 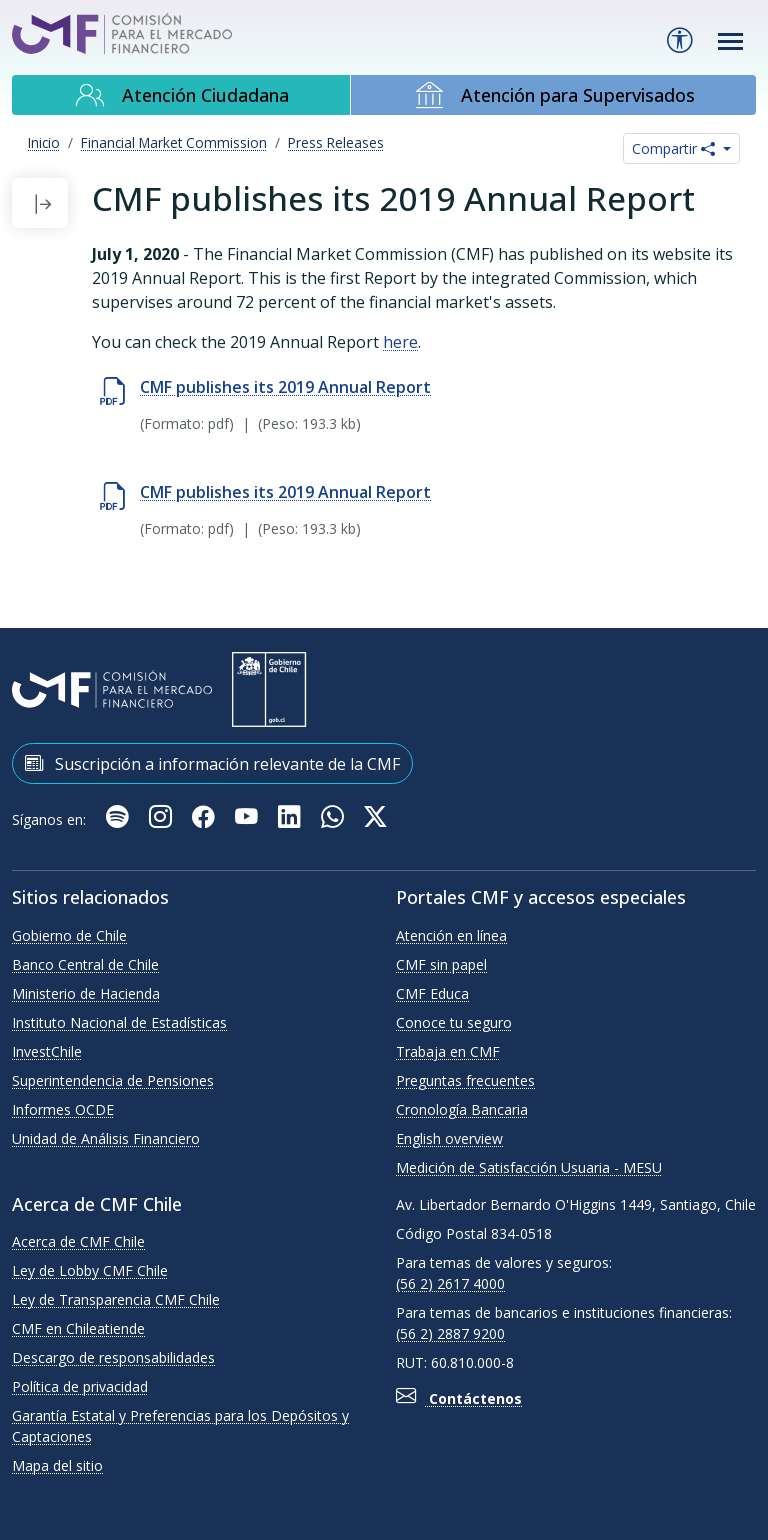 What do you see at coordinates (63, 1109) in the screenshot?
I see `Informes OCDE` at bounding box center [63, 1109].